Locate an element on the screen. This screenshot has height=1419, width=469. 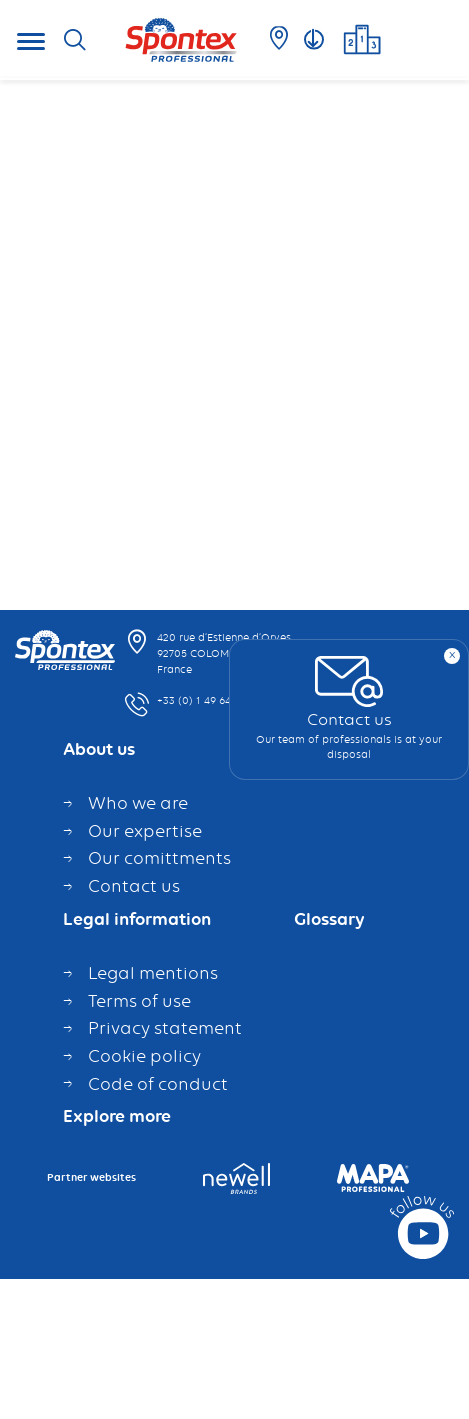
Glossary is located at coordinates (329, 916).